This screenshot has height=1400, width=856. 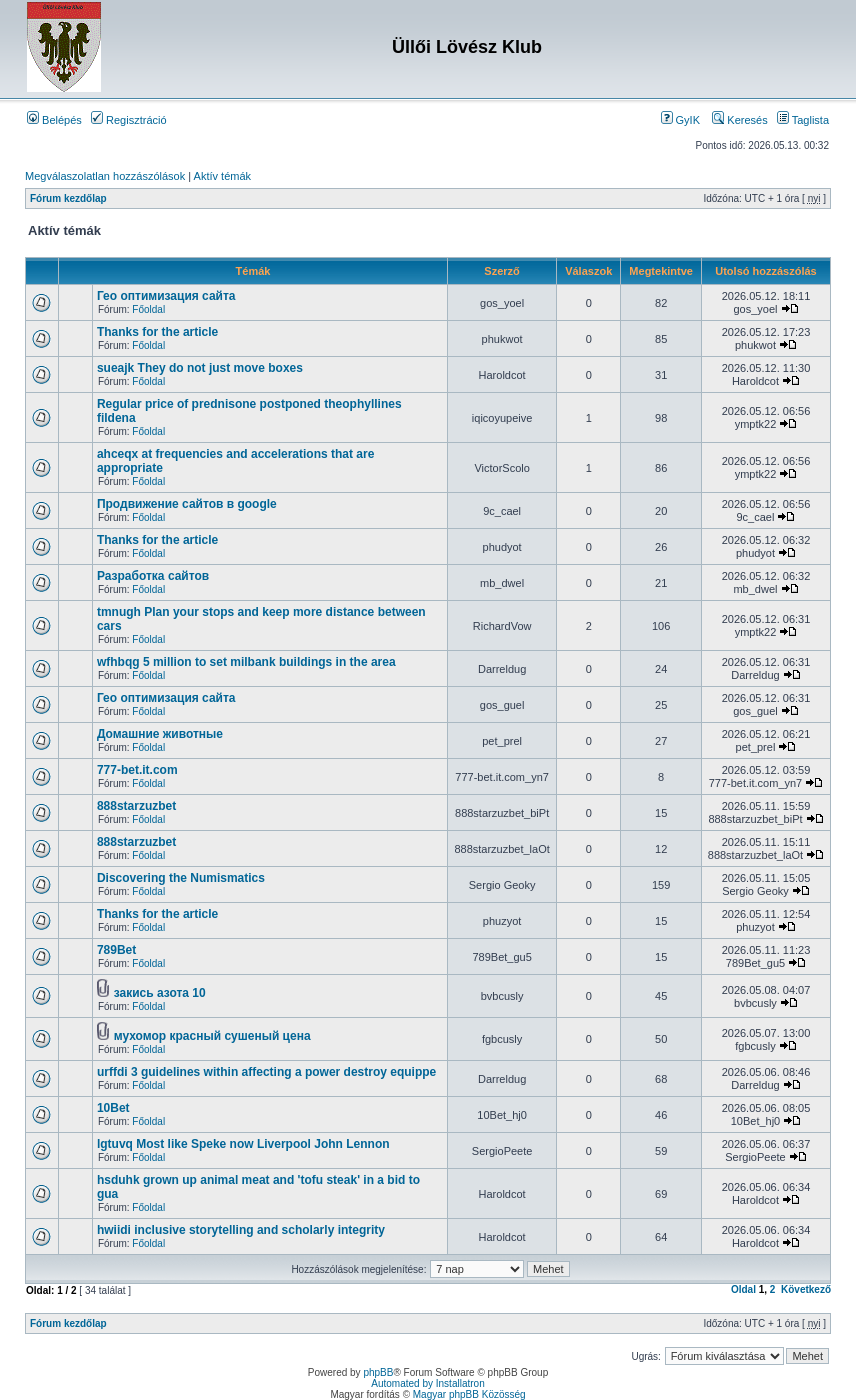 I want to click on мухомор красный сушеный цена, so click(x=212, y=1036).